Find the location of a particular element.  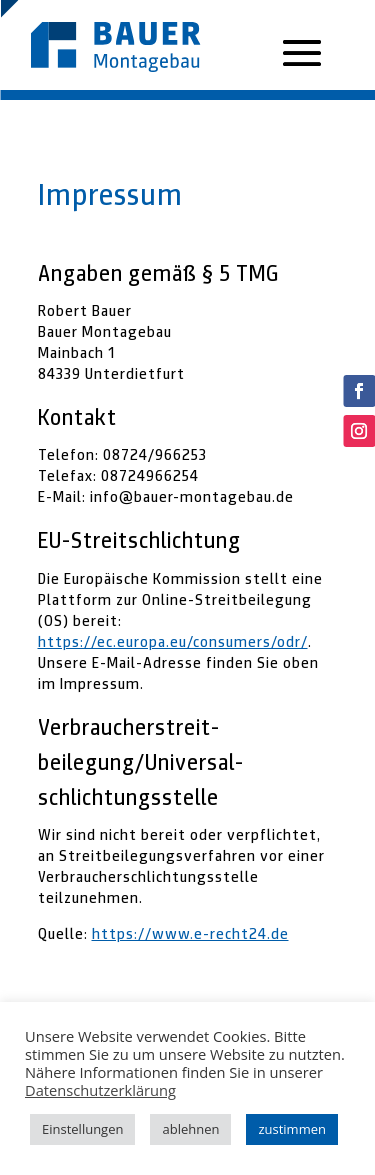

zustimmen [button] is located at coordinates (292, 1129).